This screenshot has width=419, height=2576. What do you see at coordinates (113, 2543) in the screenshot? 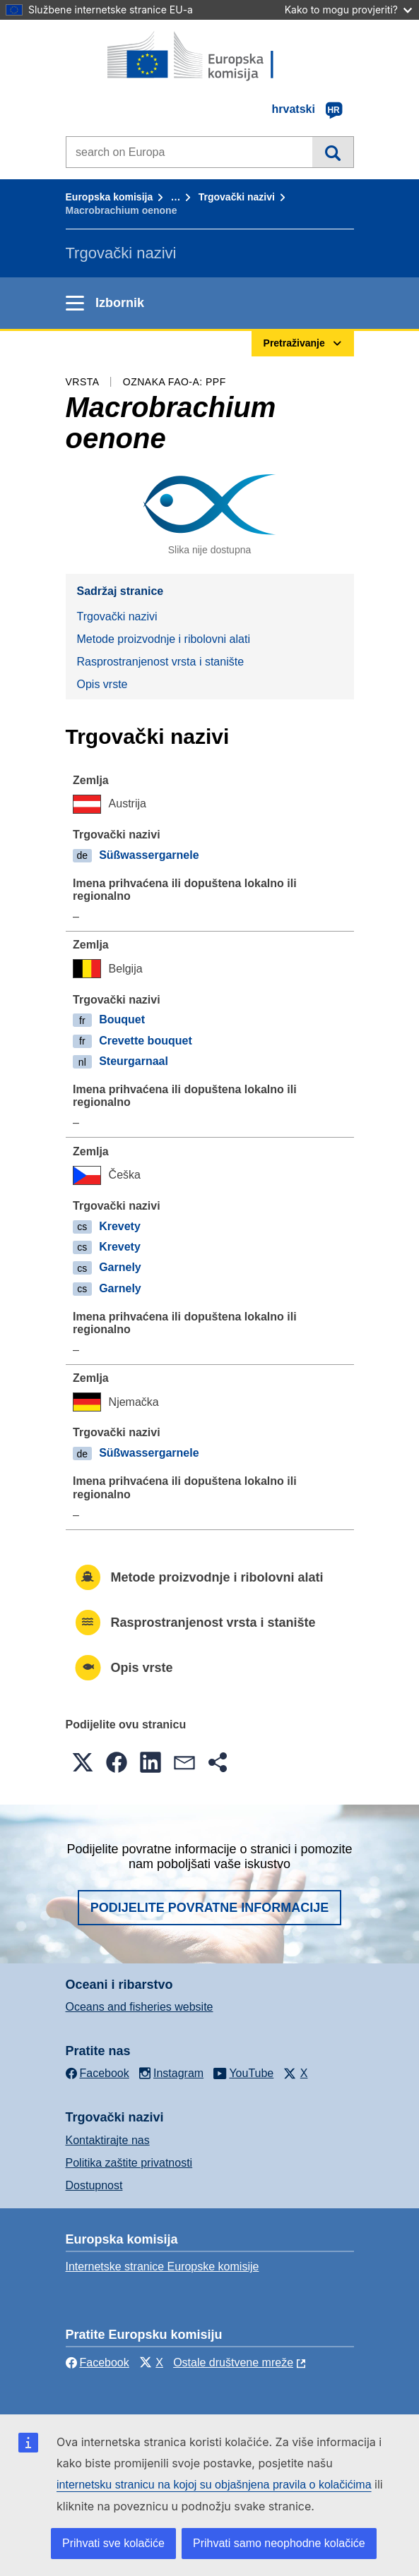
I see `Prihvati sve kolačiće` at bounding box center [113, 2543].